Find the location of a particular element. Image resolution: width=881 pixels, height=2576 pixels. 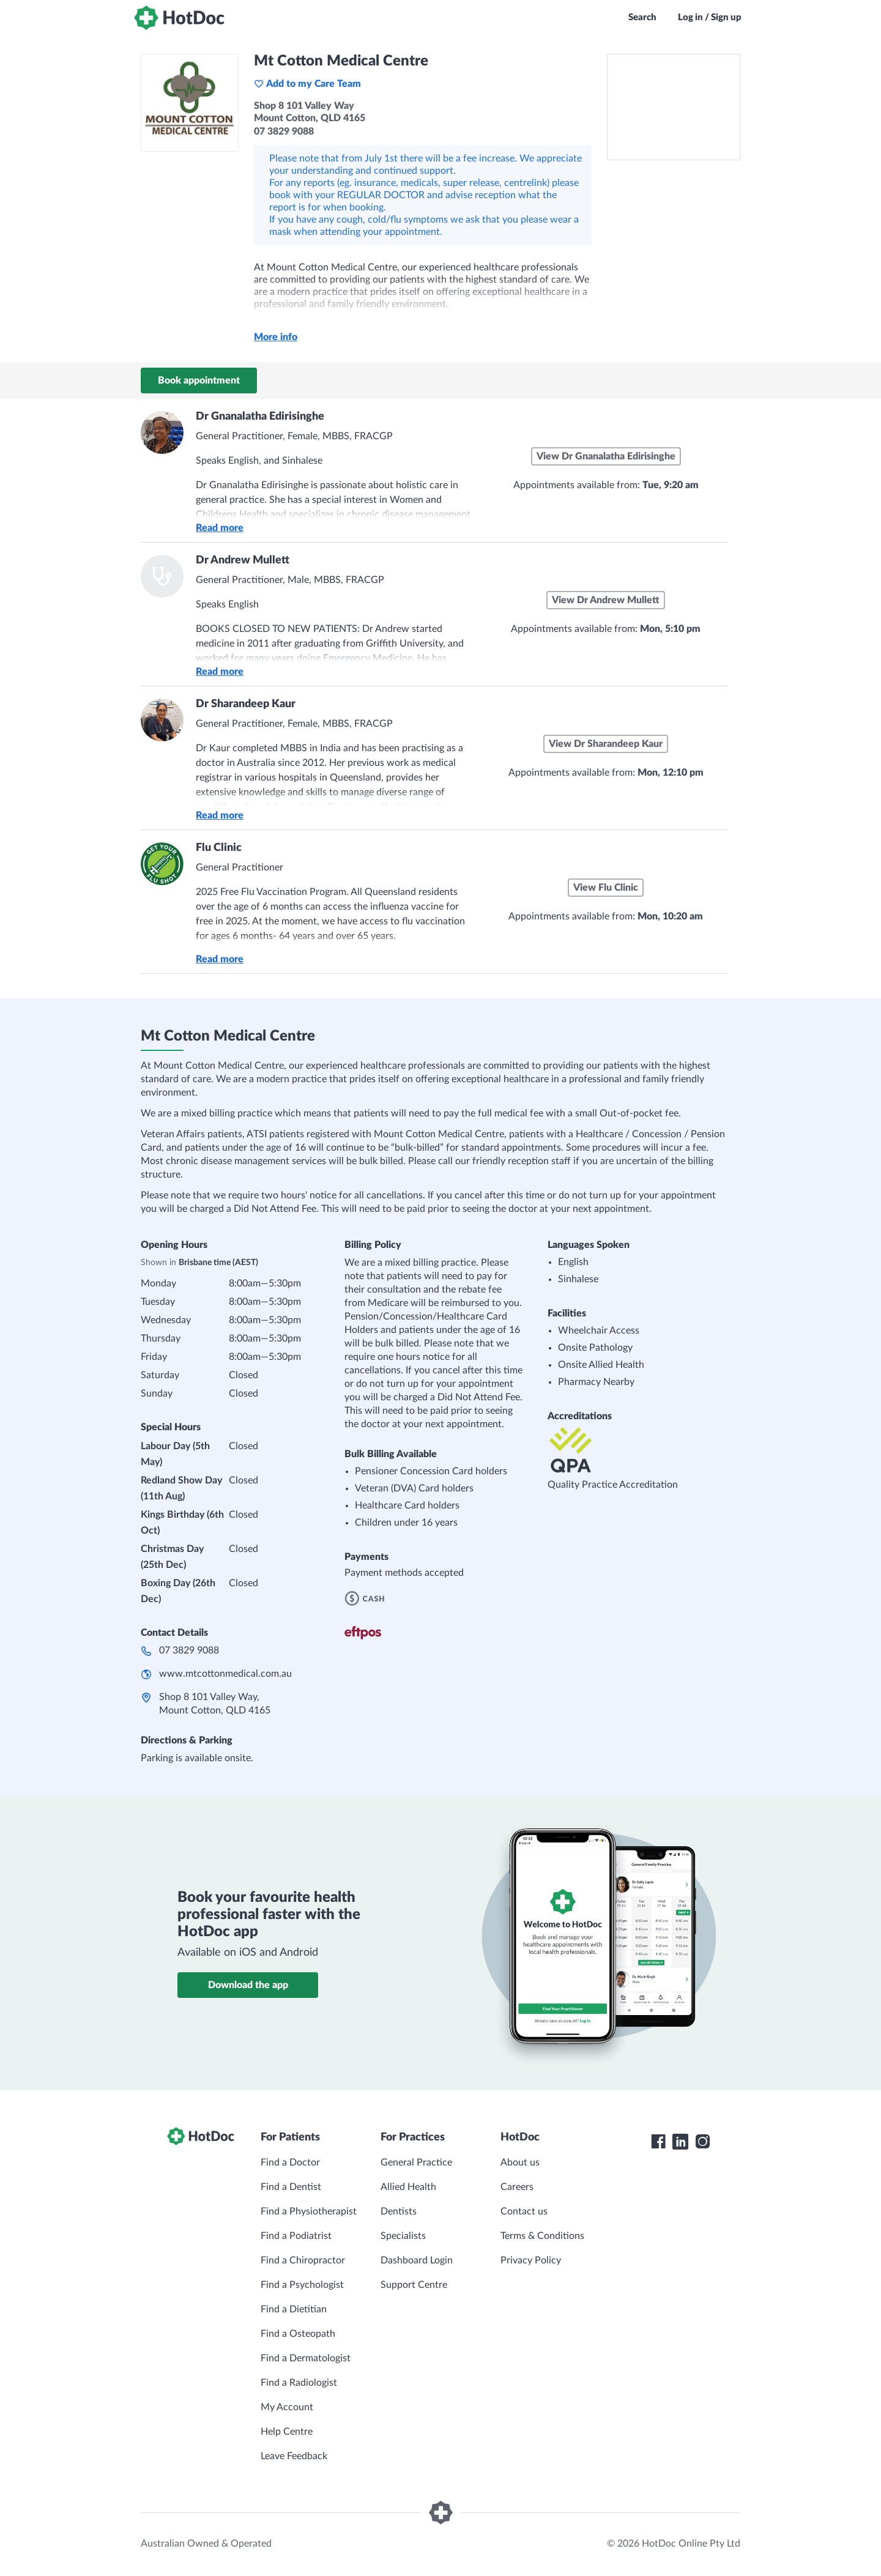

View Dr Gnanalatha Edirisinghe is located at coordinates (606, 456).